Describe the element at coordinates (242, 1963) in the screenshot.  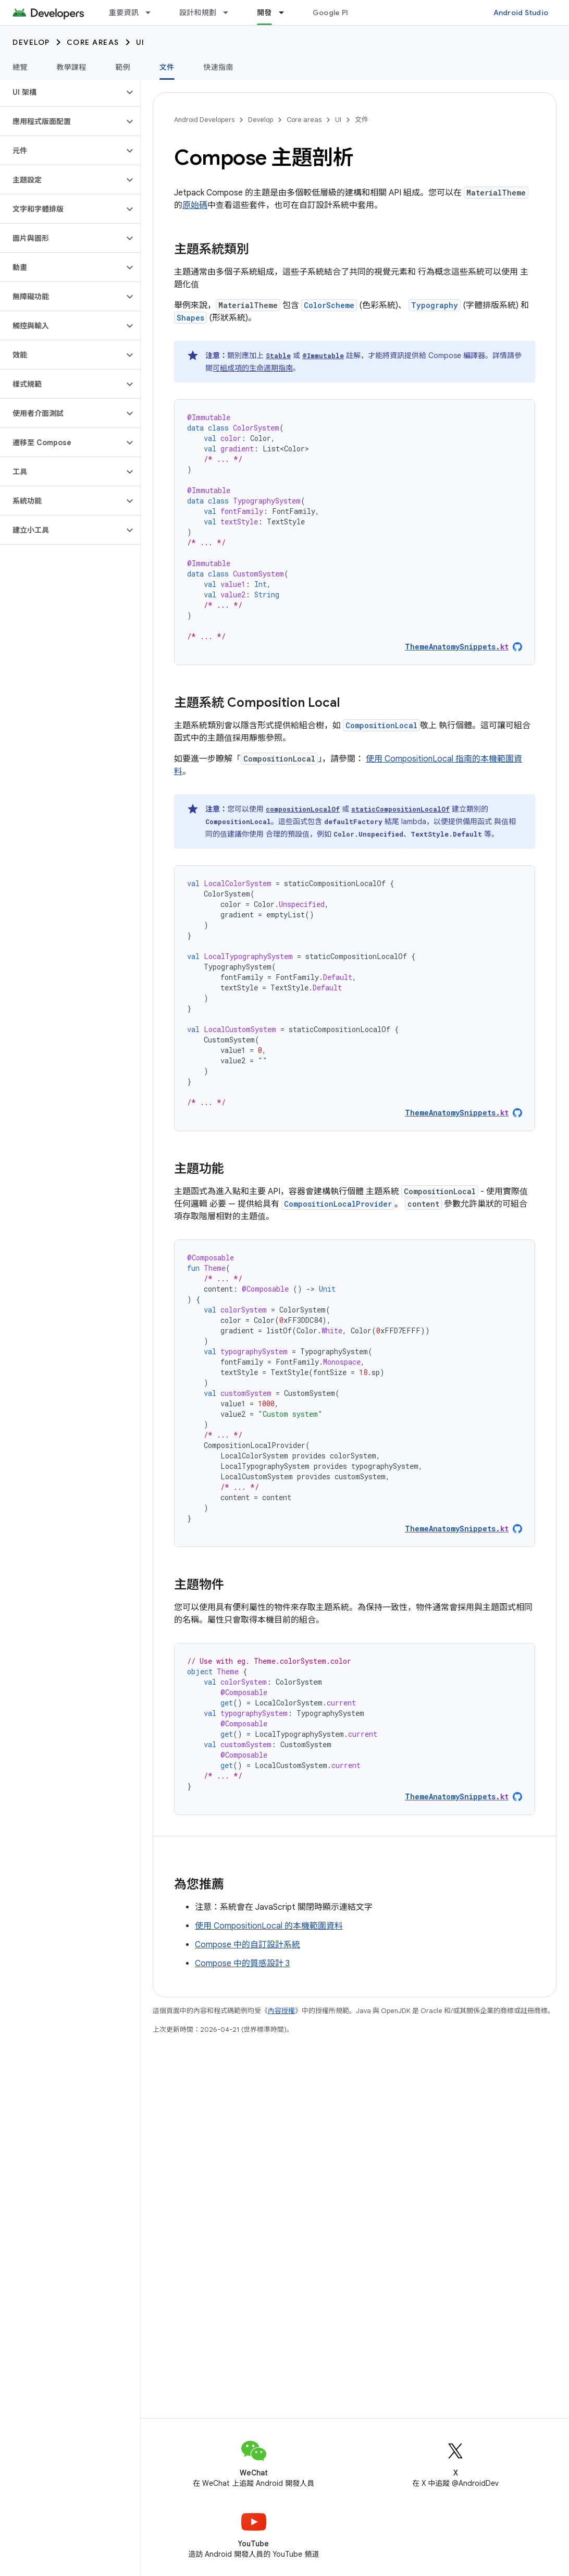
I see `Compose 中的質感設計 3` at that location.